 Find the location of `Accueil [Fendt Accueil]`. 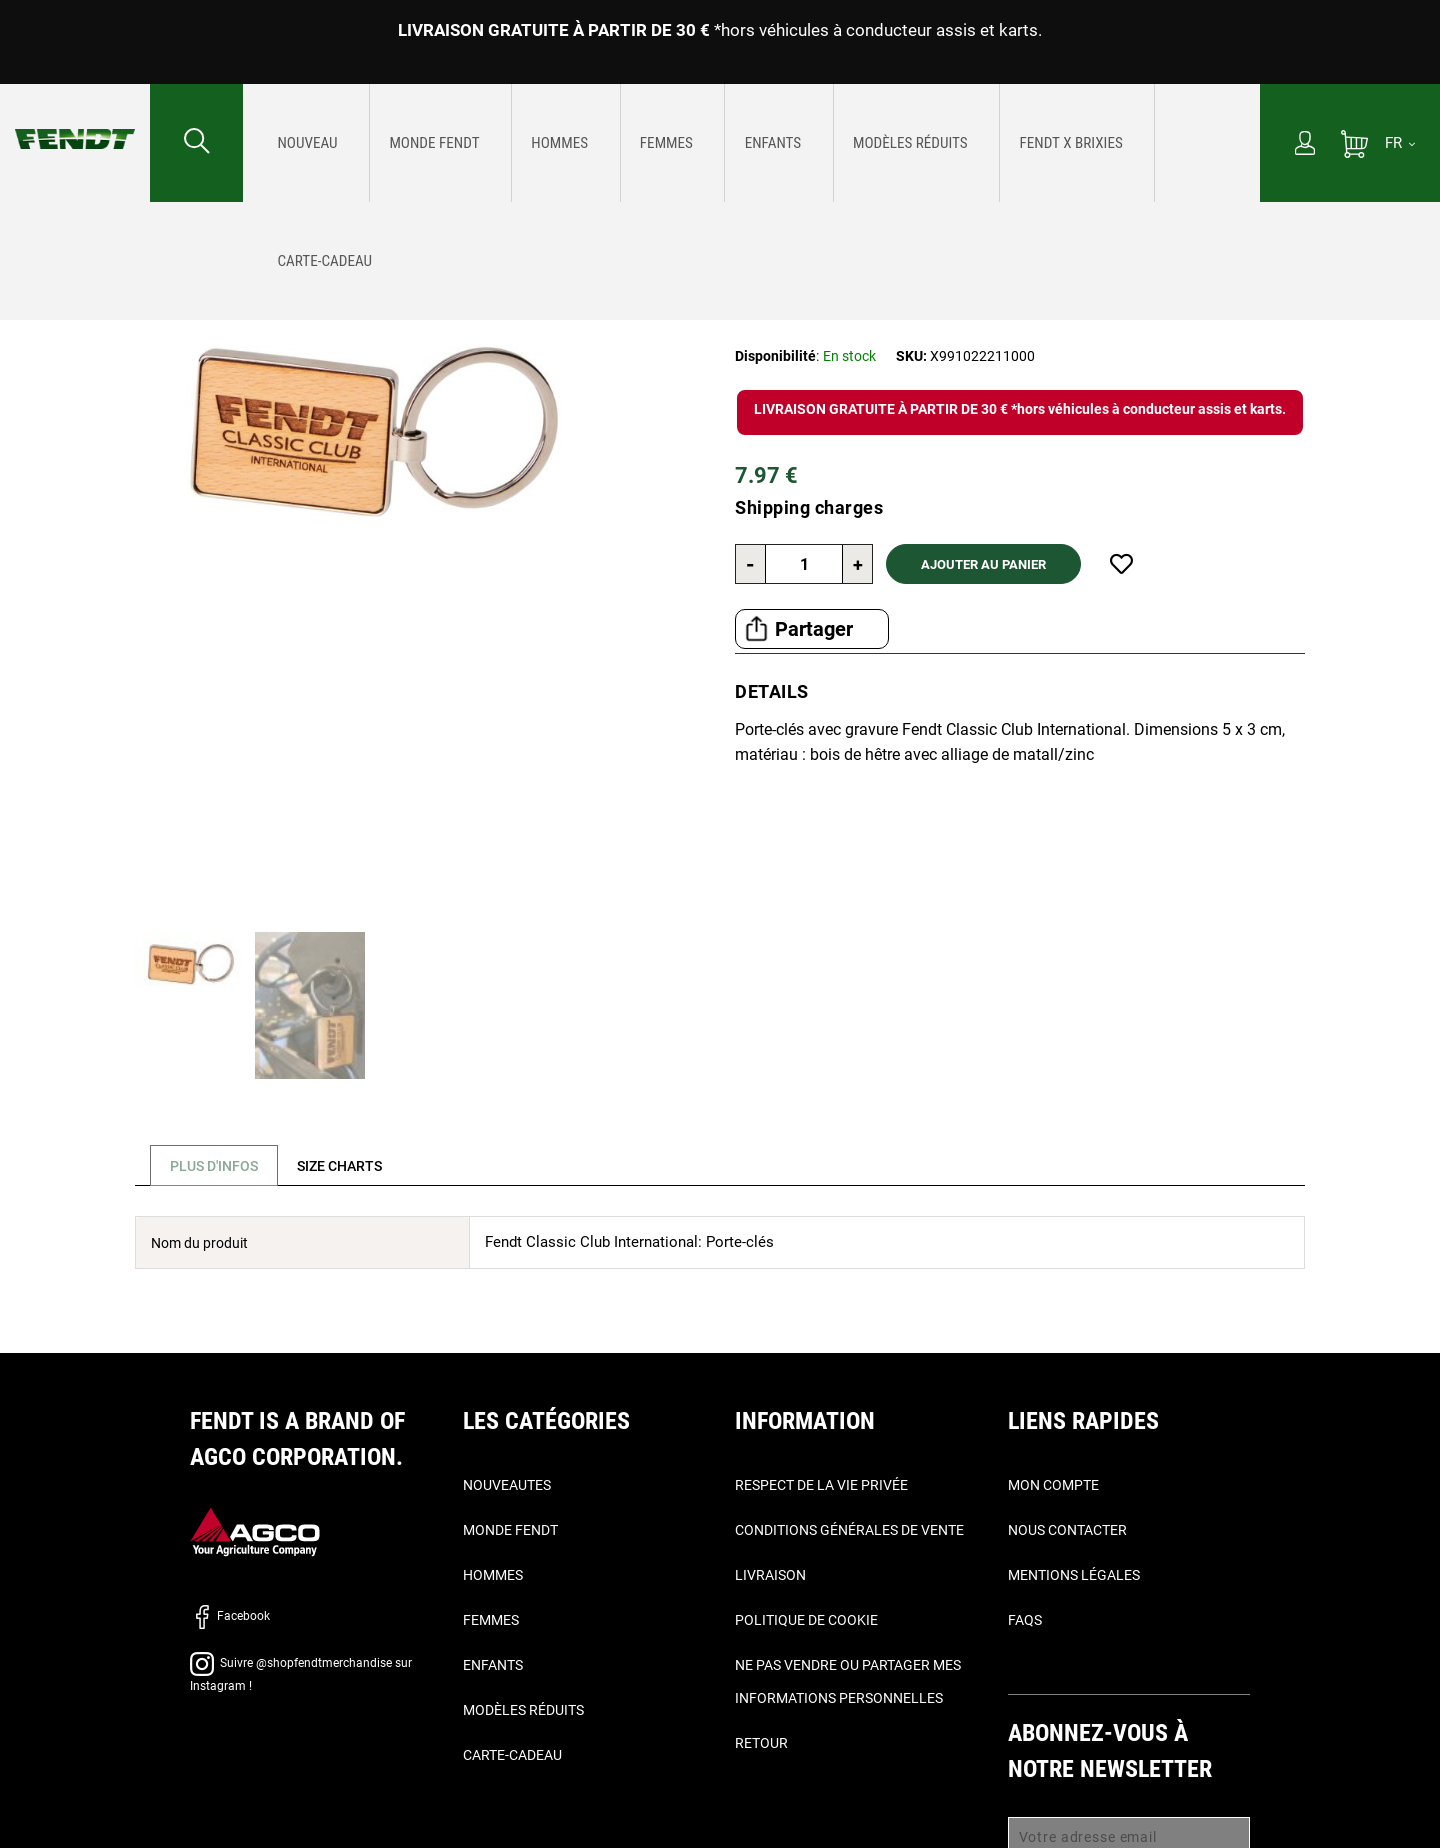

Accueil [Fendt Accueil] is located at coordinates (36, 230).